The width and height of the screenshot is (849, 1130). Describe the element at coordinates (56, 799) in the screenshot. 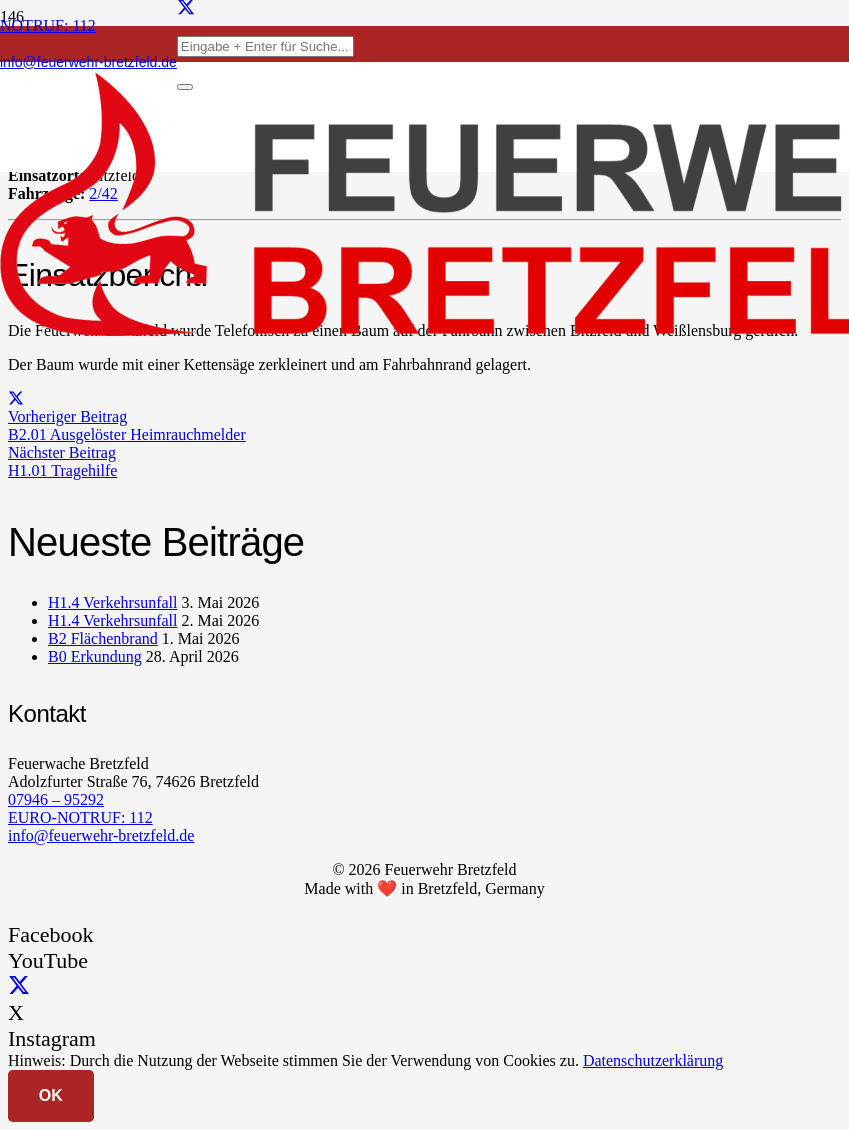

I see `07946 – 95292` at that location.